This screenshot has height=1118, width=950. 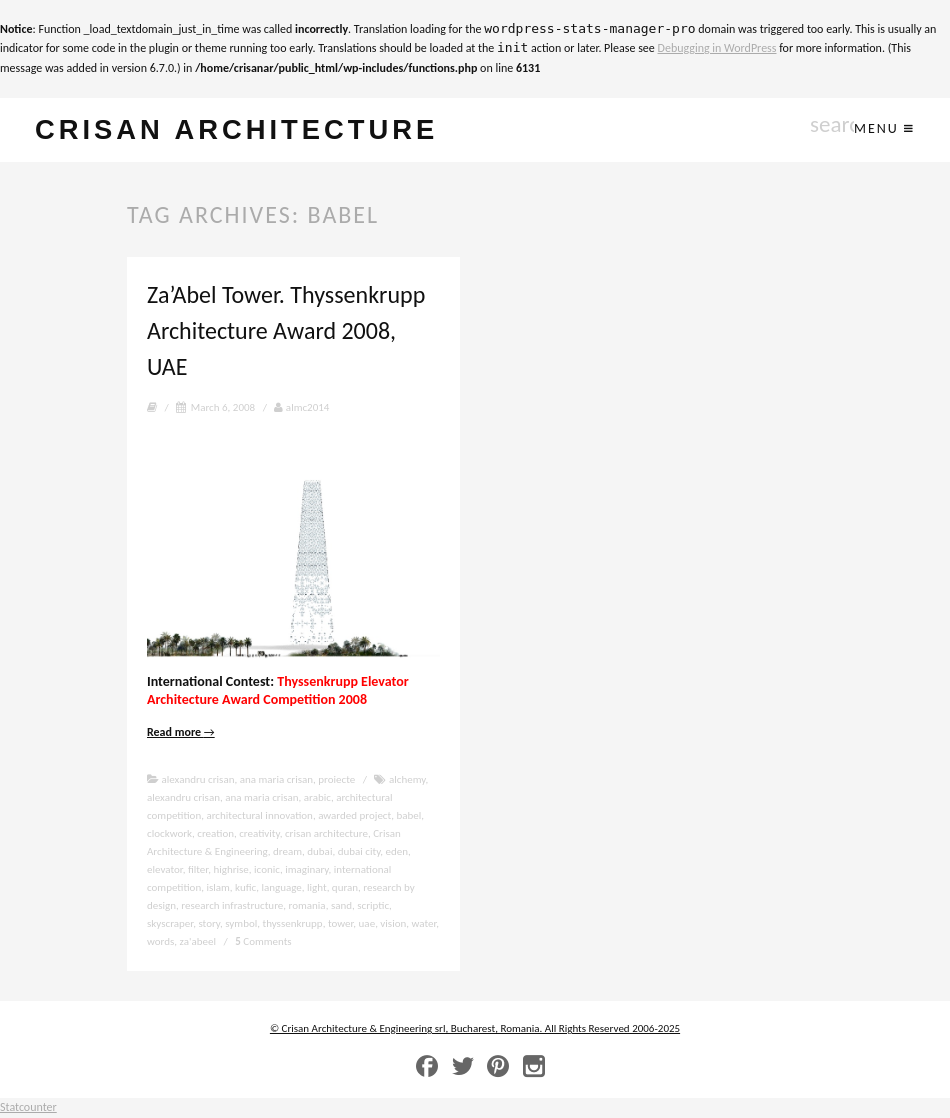 What do you see at coordinates (170, 923) in the screenshot?
I see `skyscraper` at bounding box center [170, 923].